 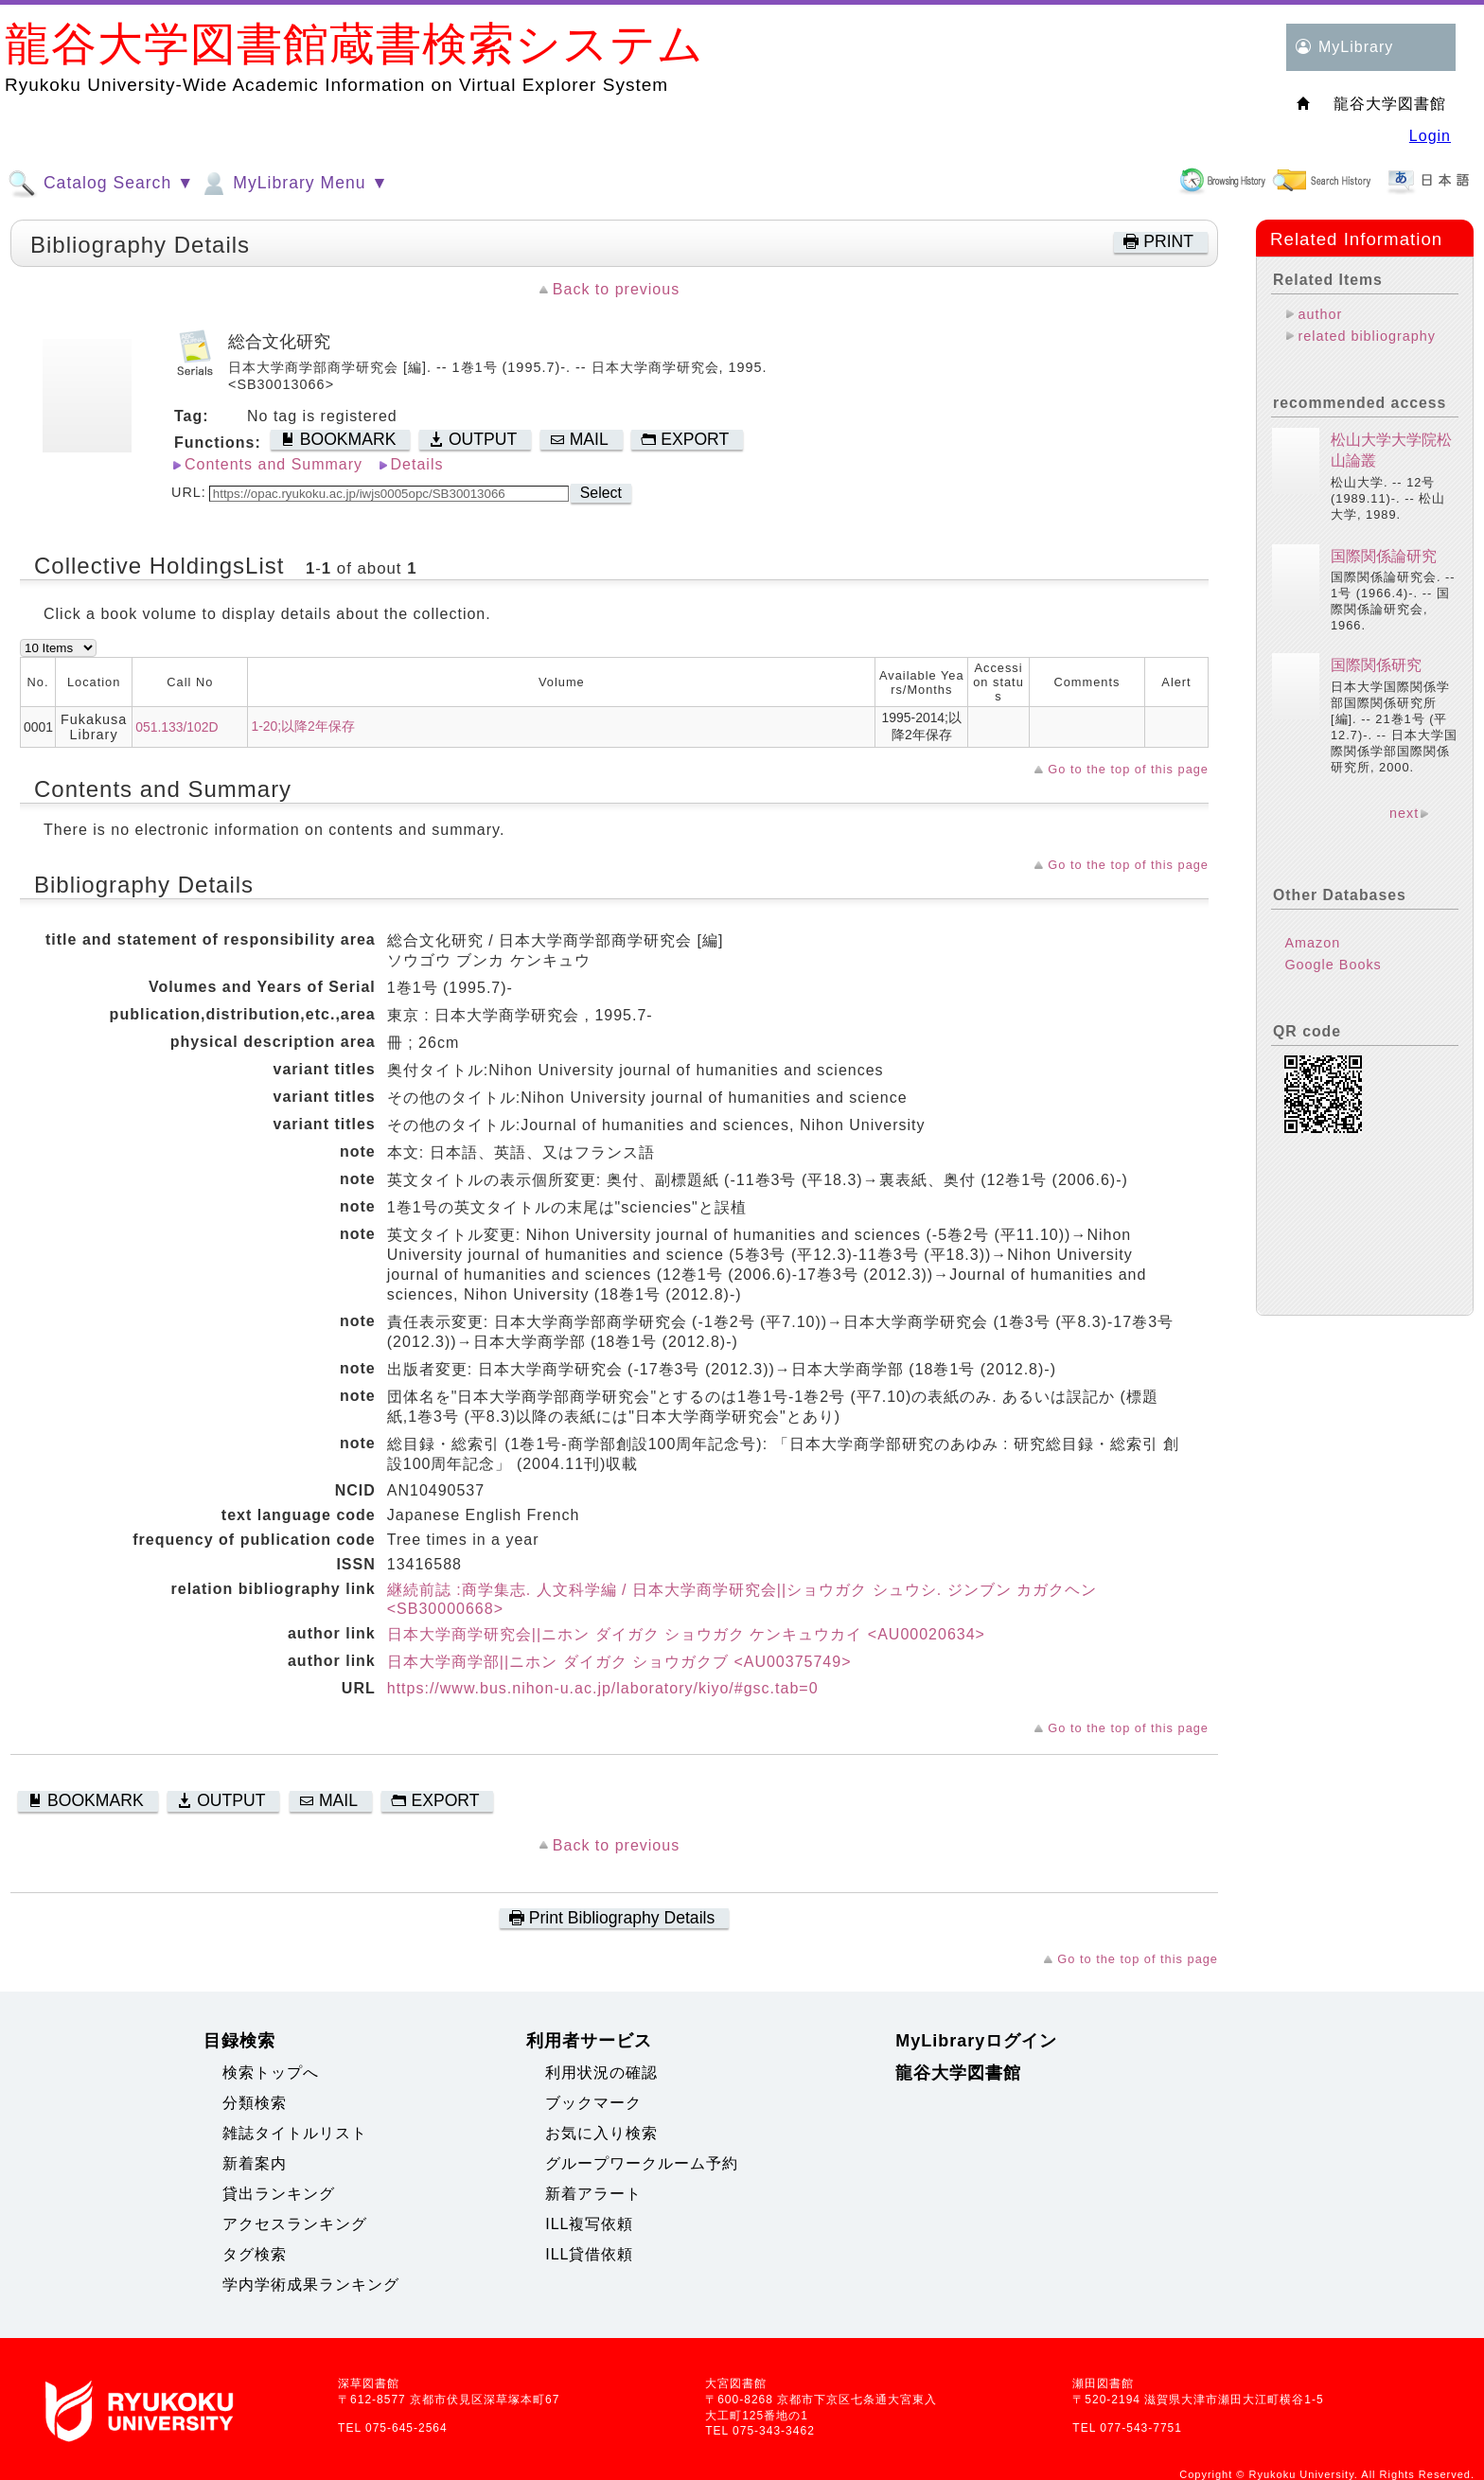 I want to click on Google Books, so click(x=1332, y=964).